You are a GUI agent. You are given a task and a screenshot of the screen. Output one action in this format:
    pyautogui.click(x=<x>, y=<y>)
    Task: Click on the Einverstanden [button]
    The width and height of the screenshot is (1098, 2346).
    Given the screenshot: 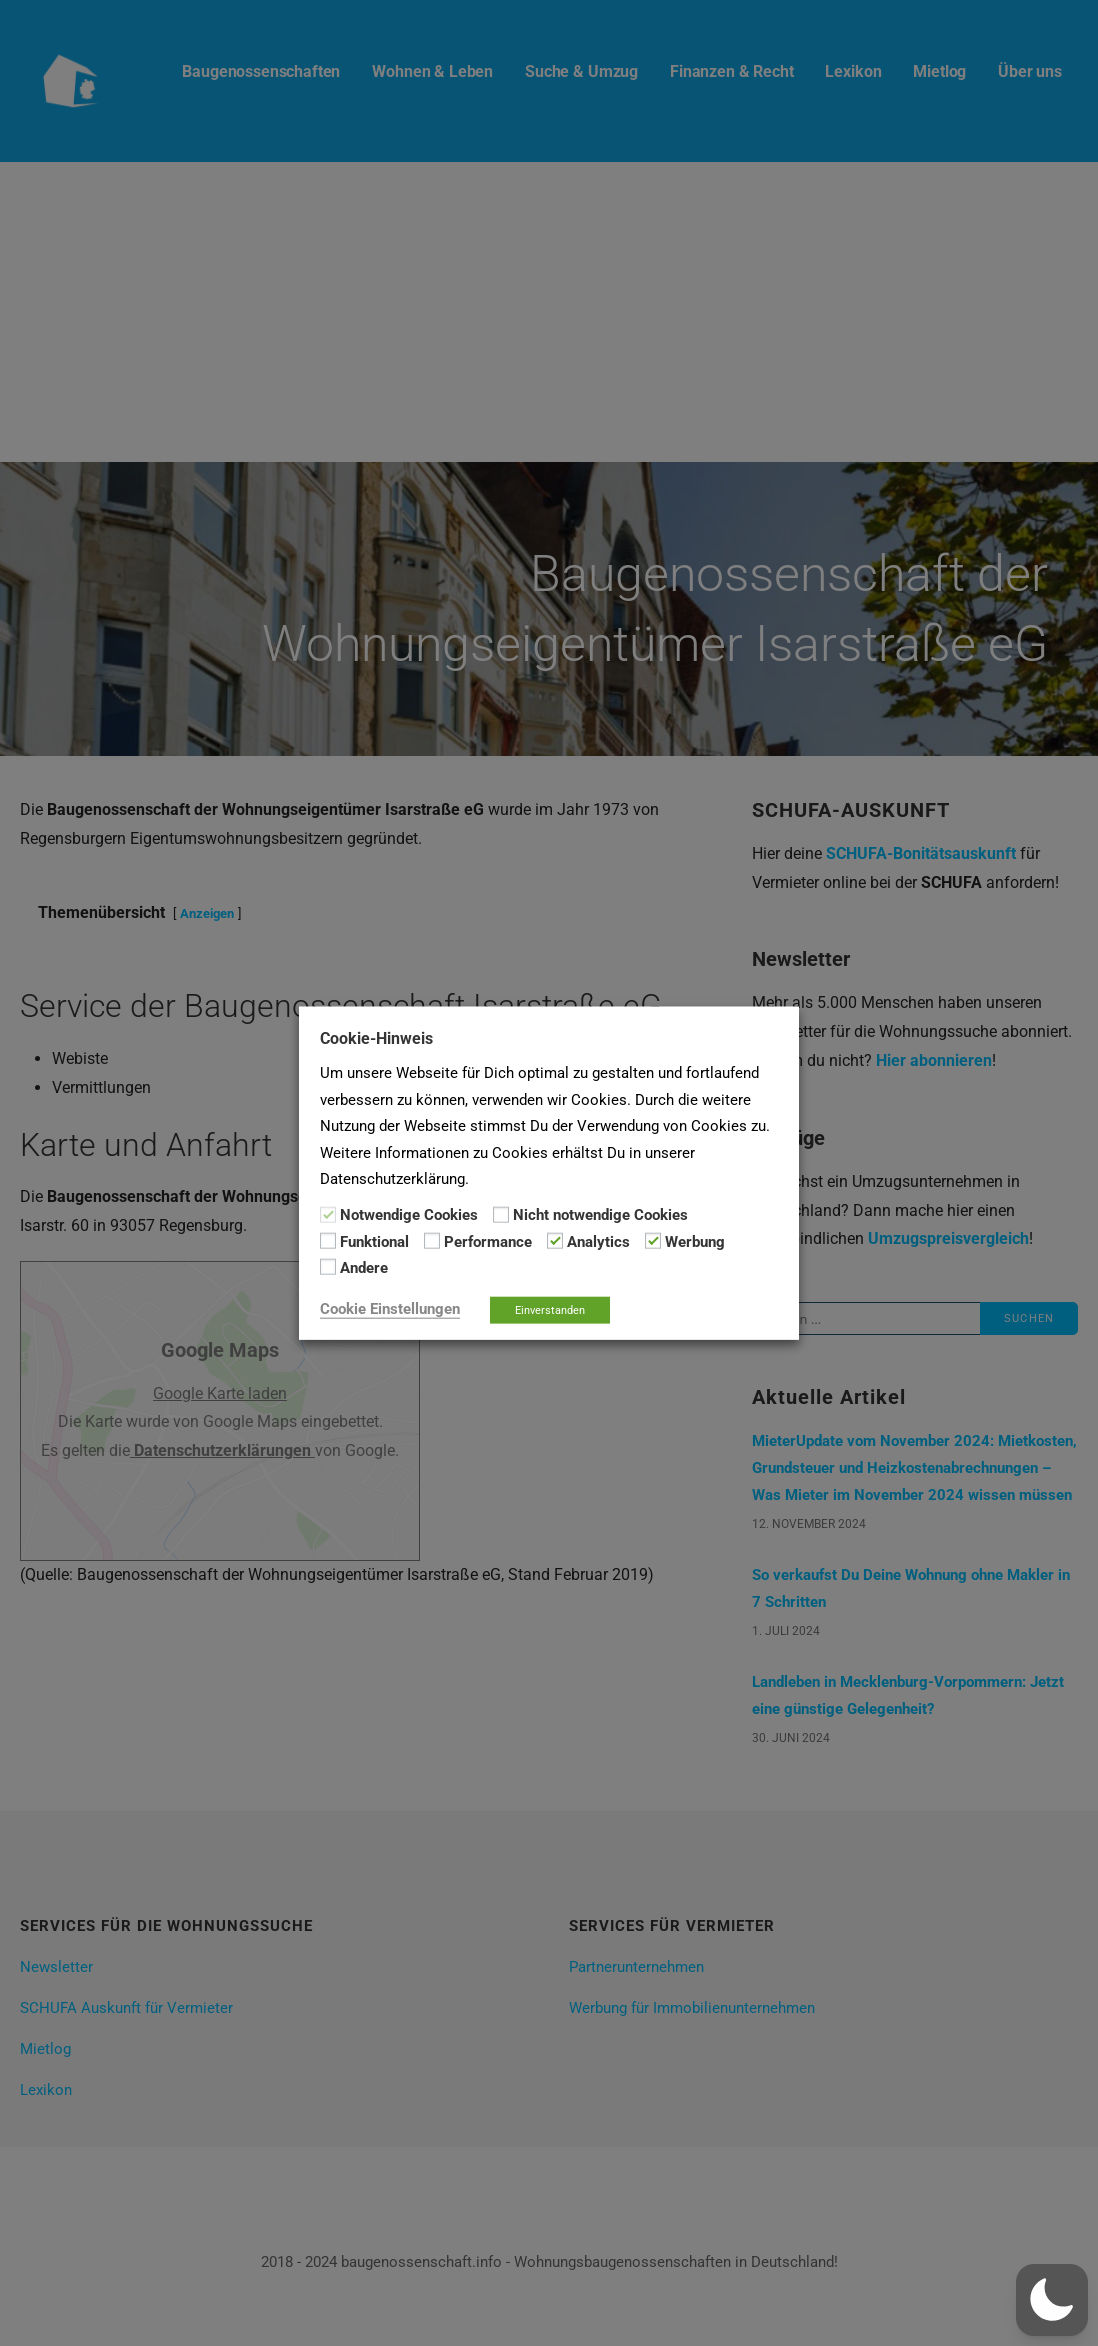 What is the action you would take?
    pyautogui.click(x=550, y=1309)
    